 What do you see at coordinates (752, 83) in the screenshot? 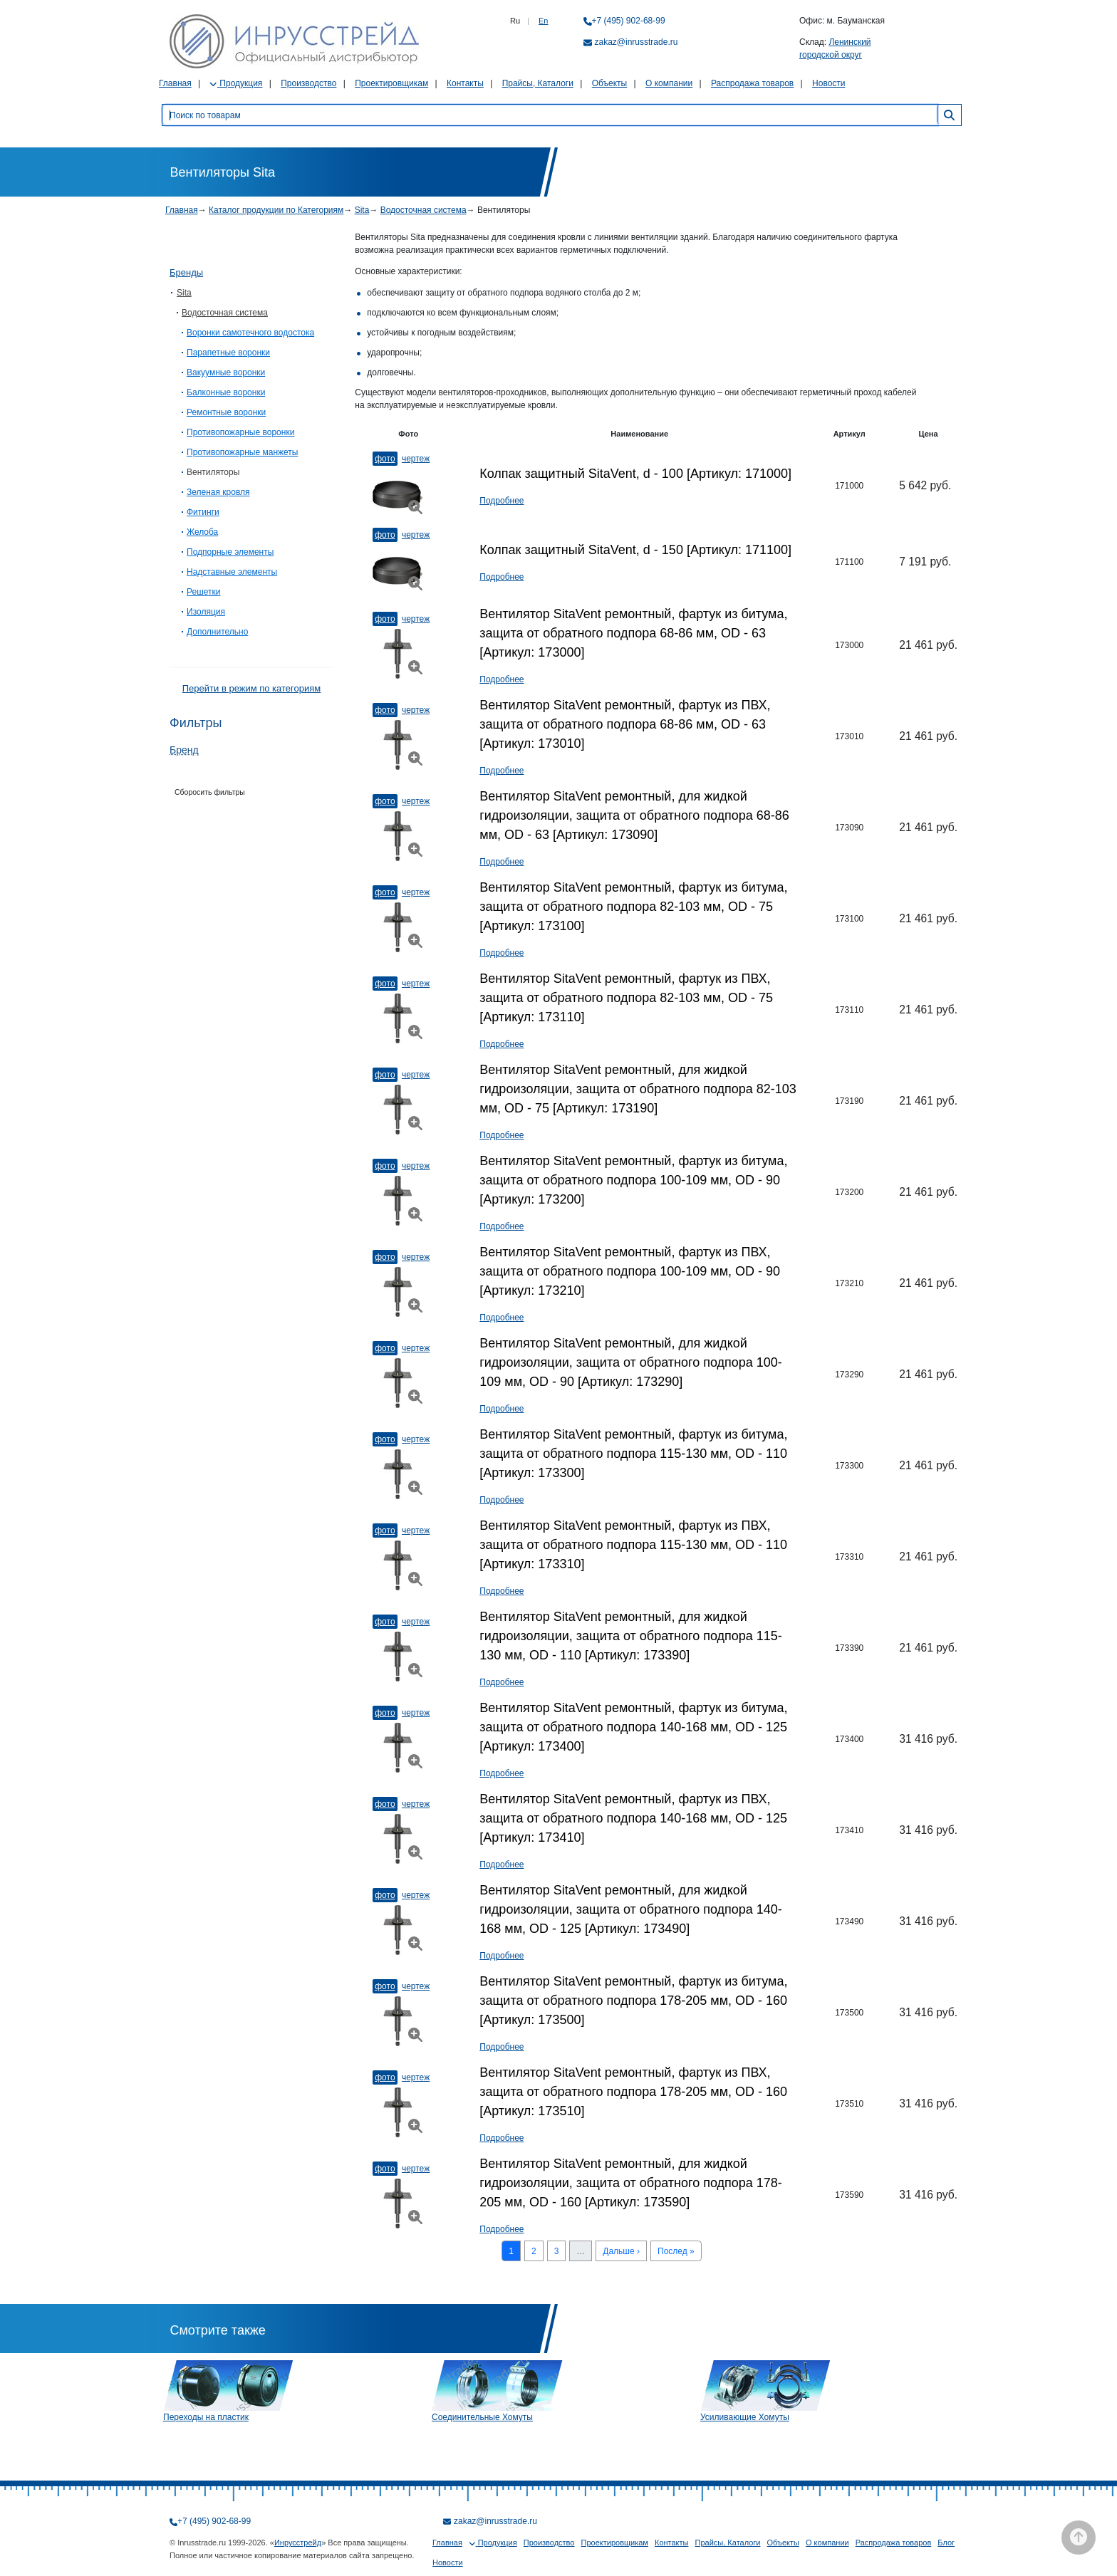
I see `Распродажа товаров` at bounding box center [752, 83].